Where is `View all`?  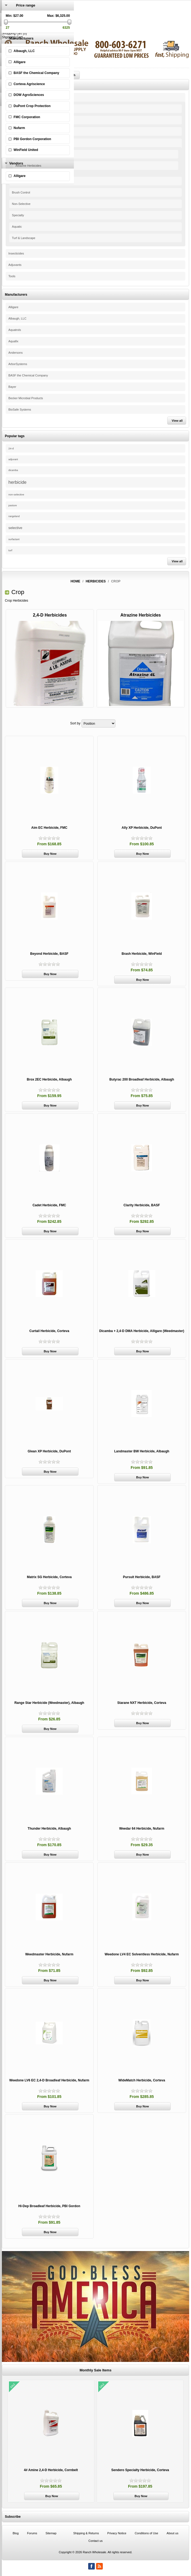 View all is located at coordinates (177, 420).